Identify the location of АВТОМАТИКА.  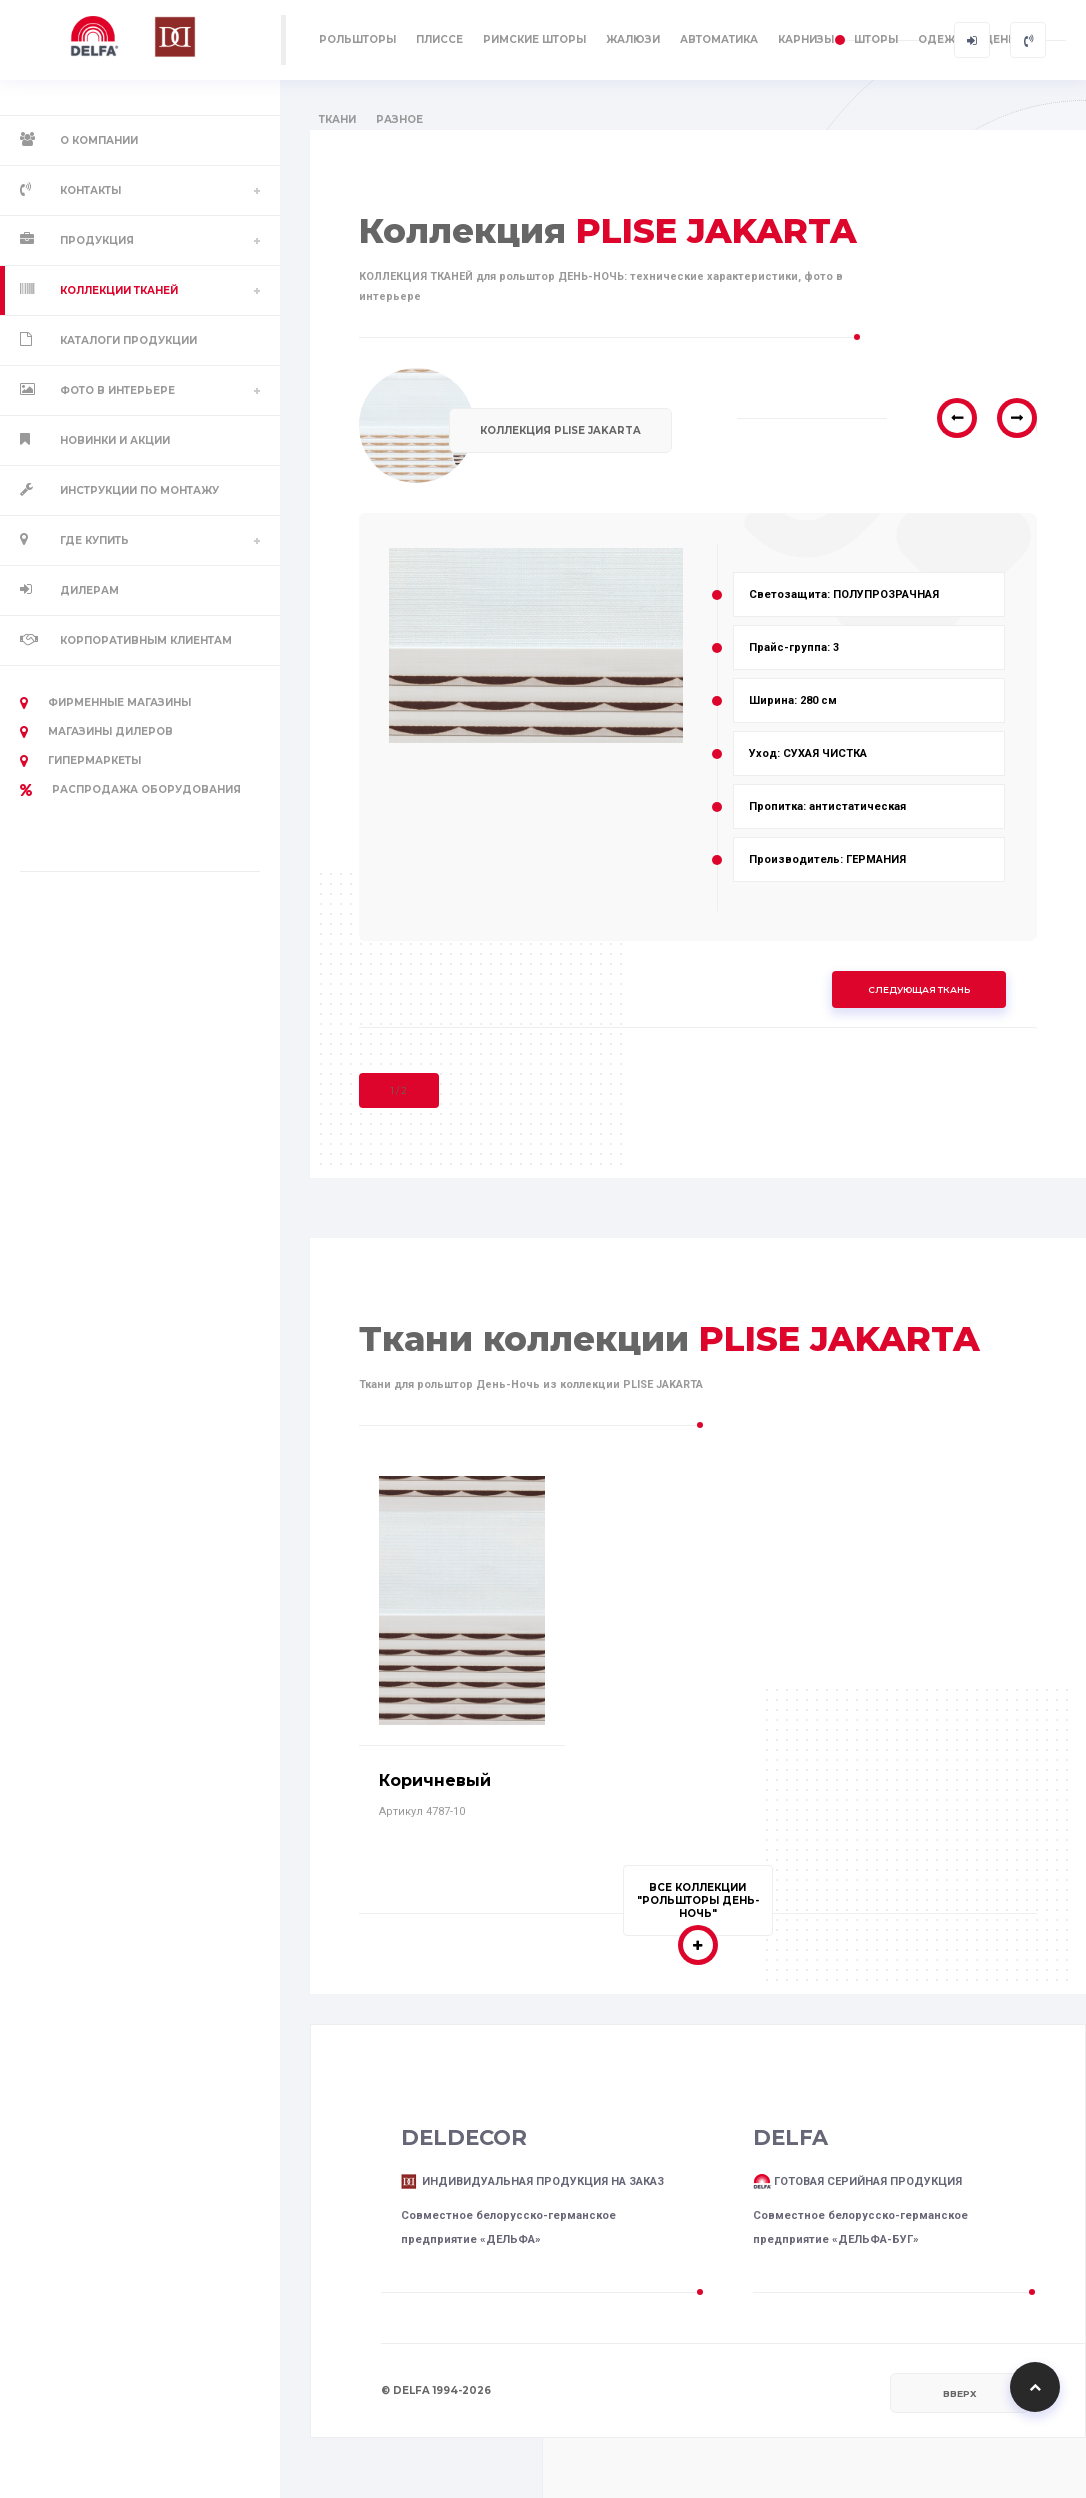
(719, 39).